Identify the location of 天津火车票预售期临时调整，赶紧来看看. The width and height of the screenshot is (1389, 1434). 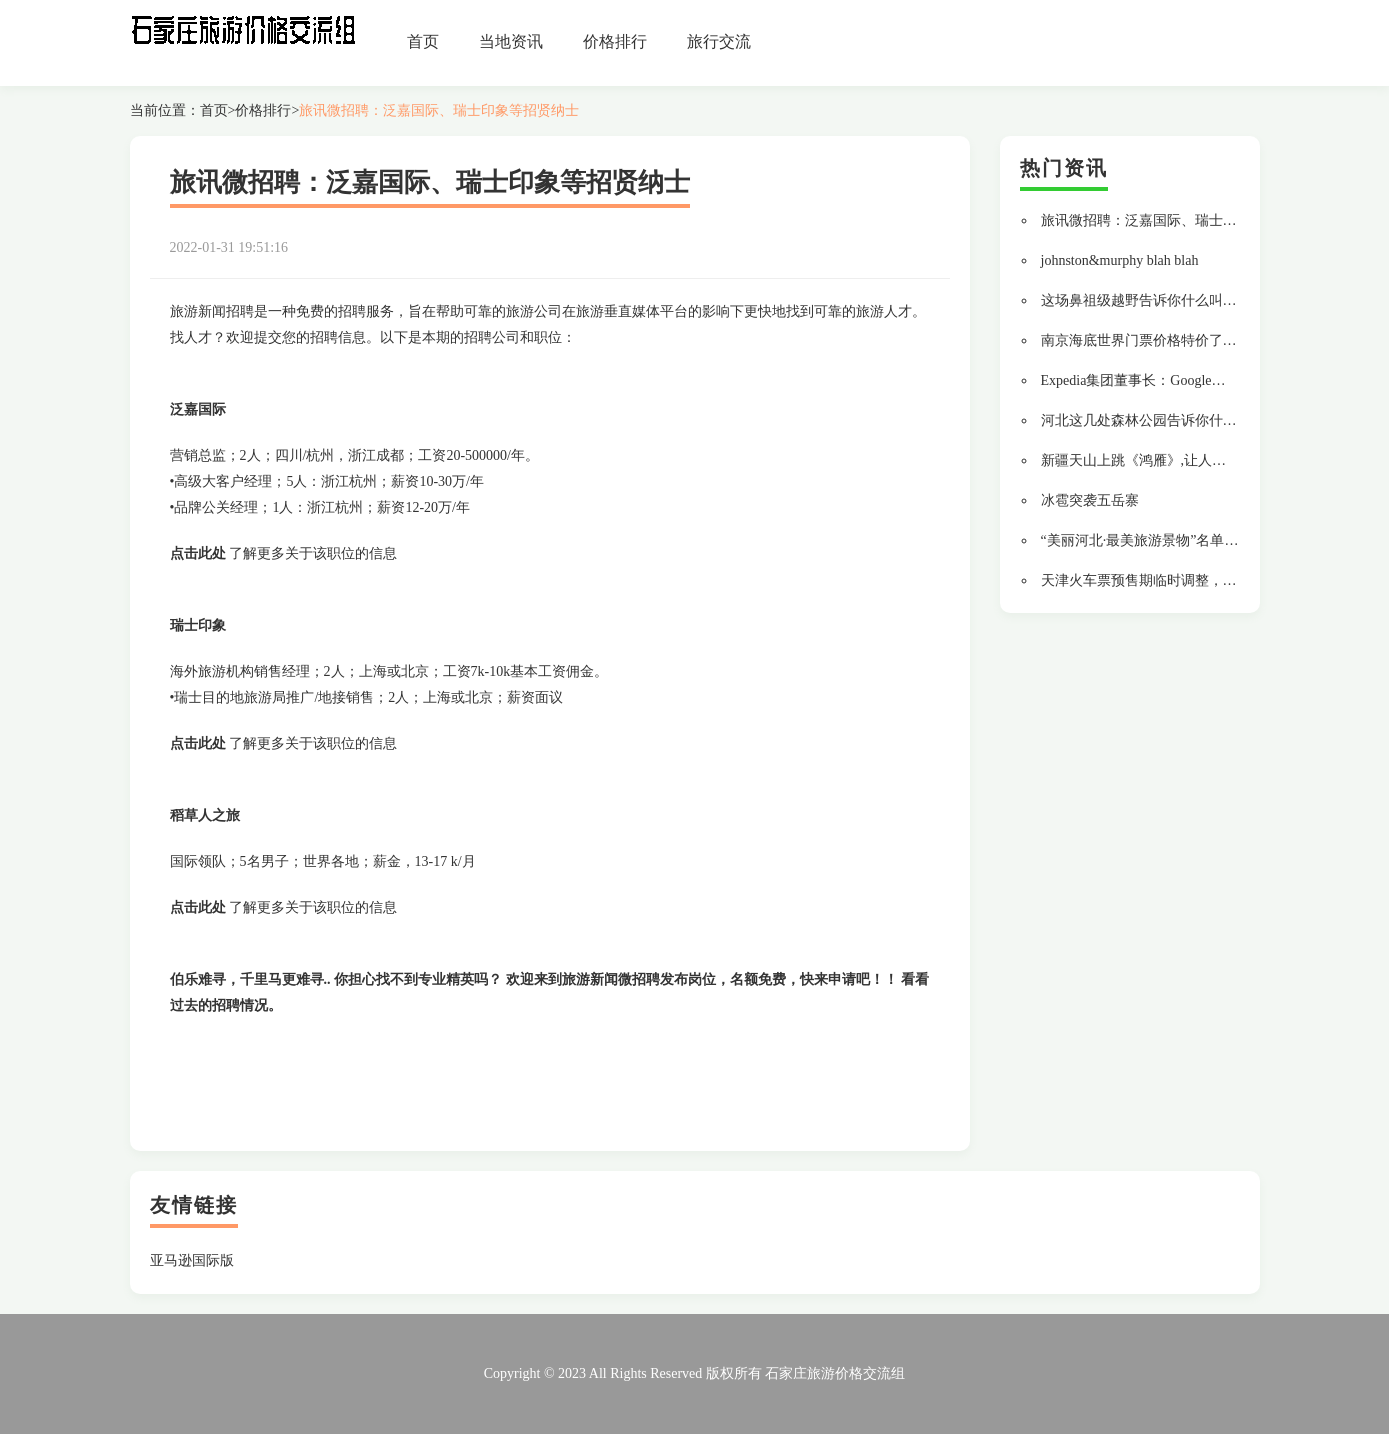
(1167, 580).